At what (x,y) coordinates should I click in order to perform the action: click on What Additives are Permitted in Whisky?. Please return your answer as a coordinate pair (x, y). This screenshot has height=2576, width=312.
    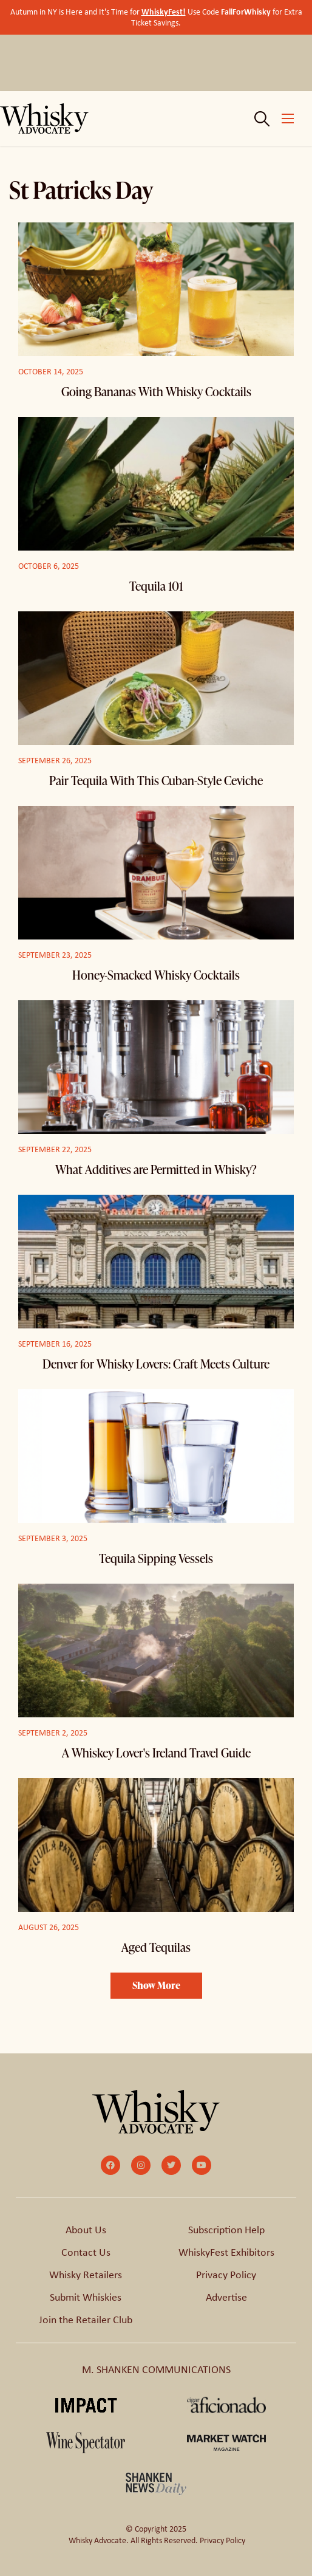
    Looking at the image, I should click on (156, 1169).